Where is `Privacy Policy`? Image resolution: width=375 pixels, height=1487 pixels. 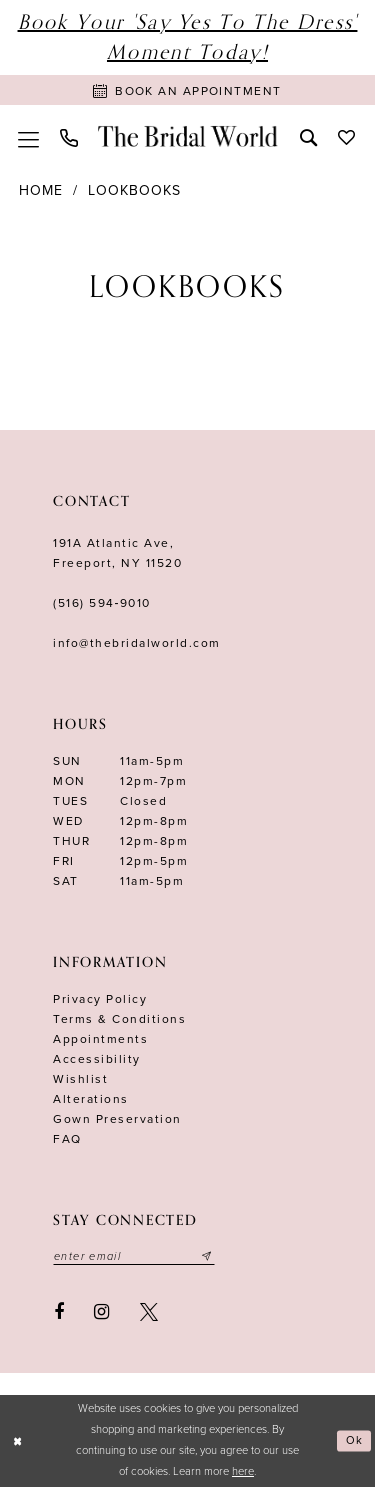
Privacy Policy is located at coordinates (100, 999).